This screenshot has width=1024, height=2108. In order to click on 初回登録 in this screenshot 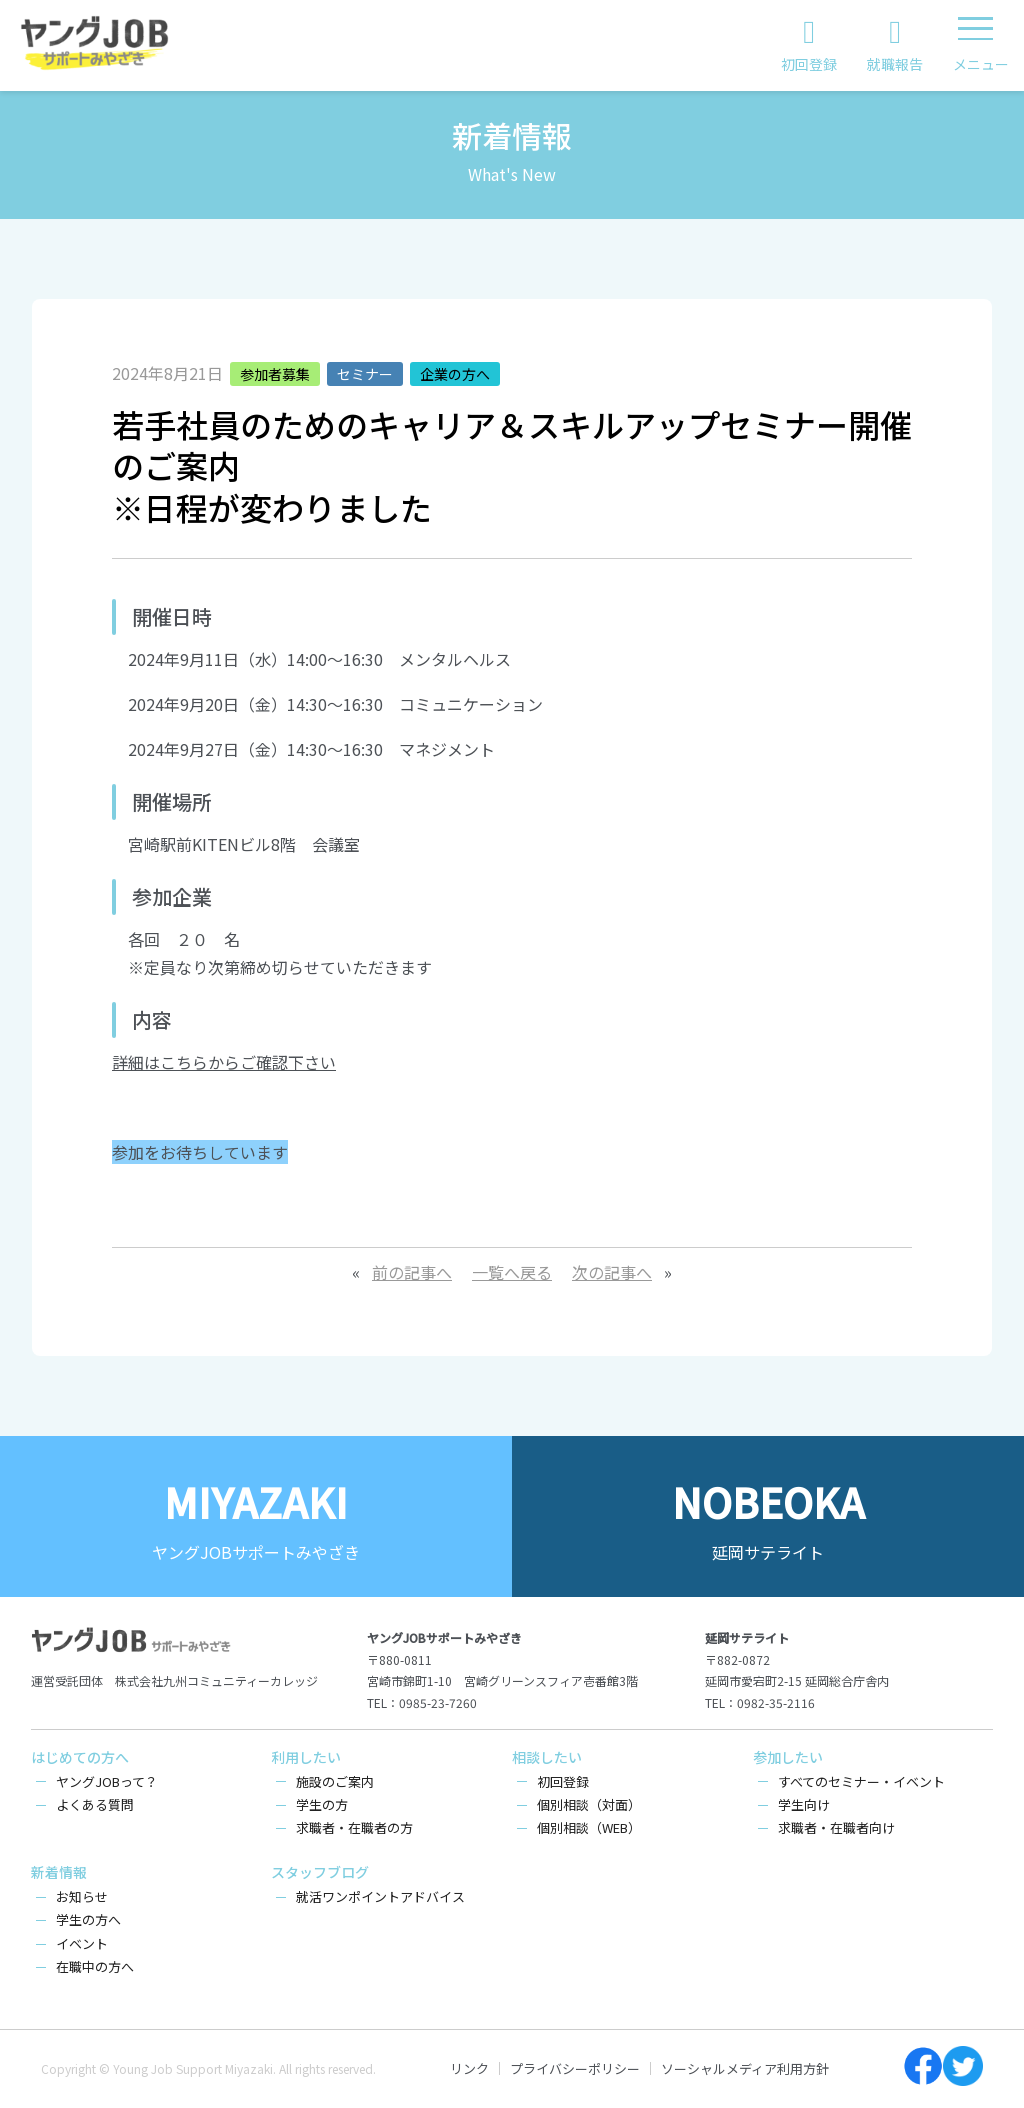, I will do `click(563, 1781)`.